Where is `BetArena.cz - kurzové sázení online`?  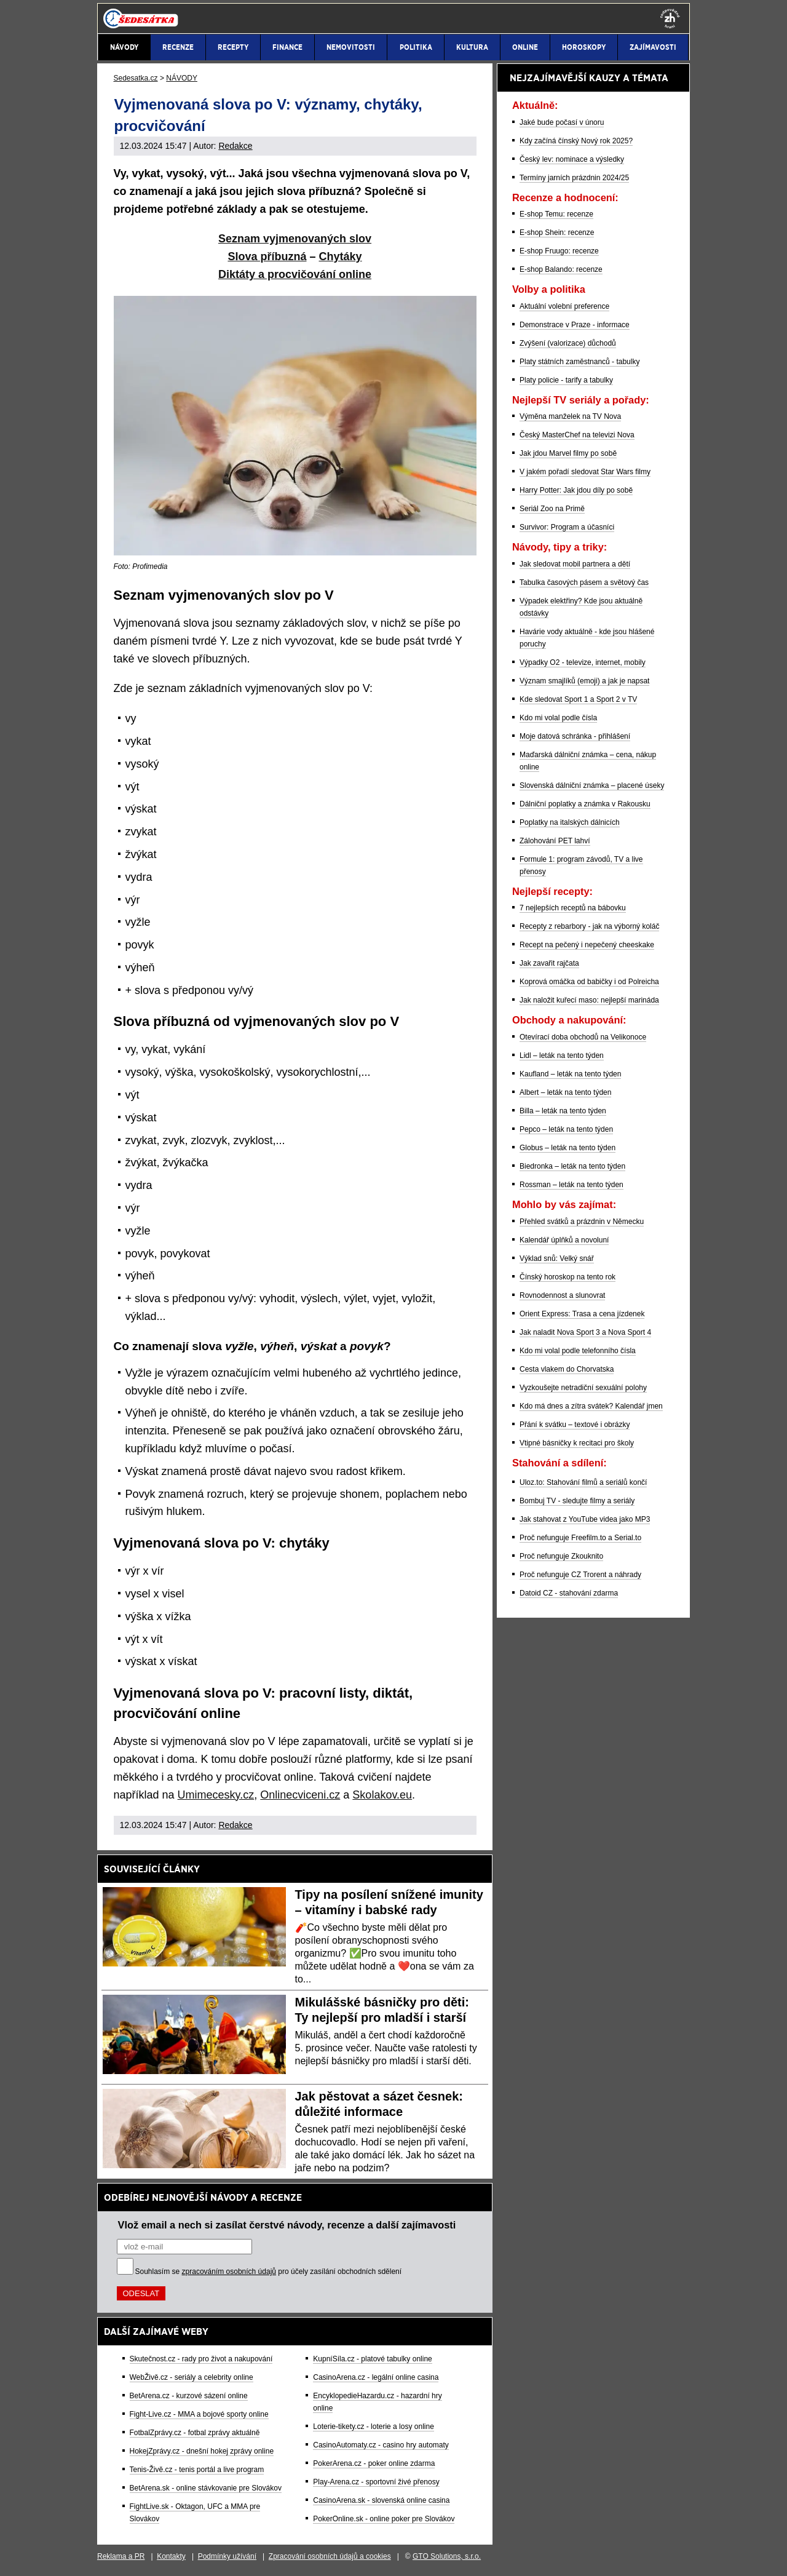 BetArena.cz - kurzové sázení online is located at coordinates (189, 2395).